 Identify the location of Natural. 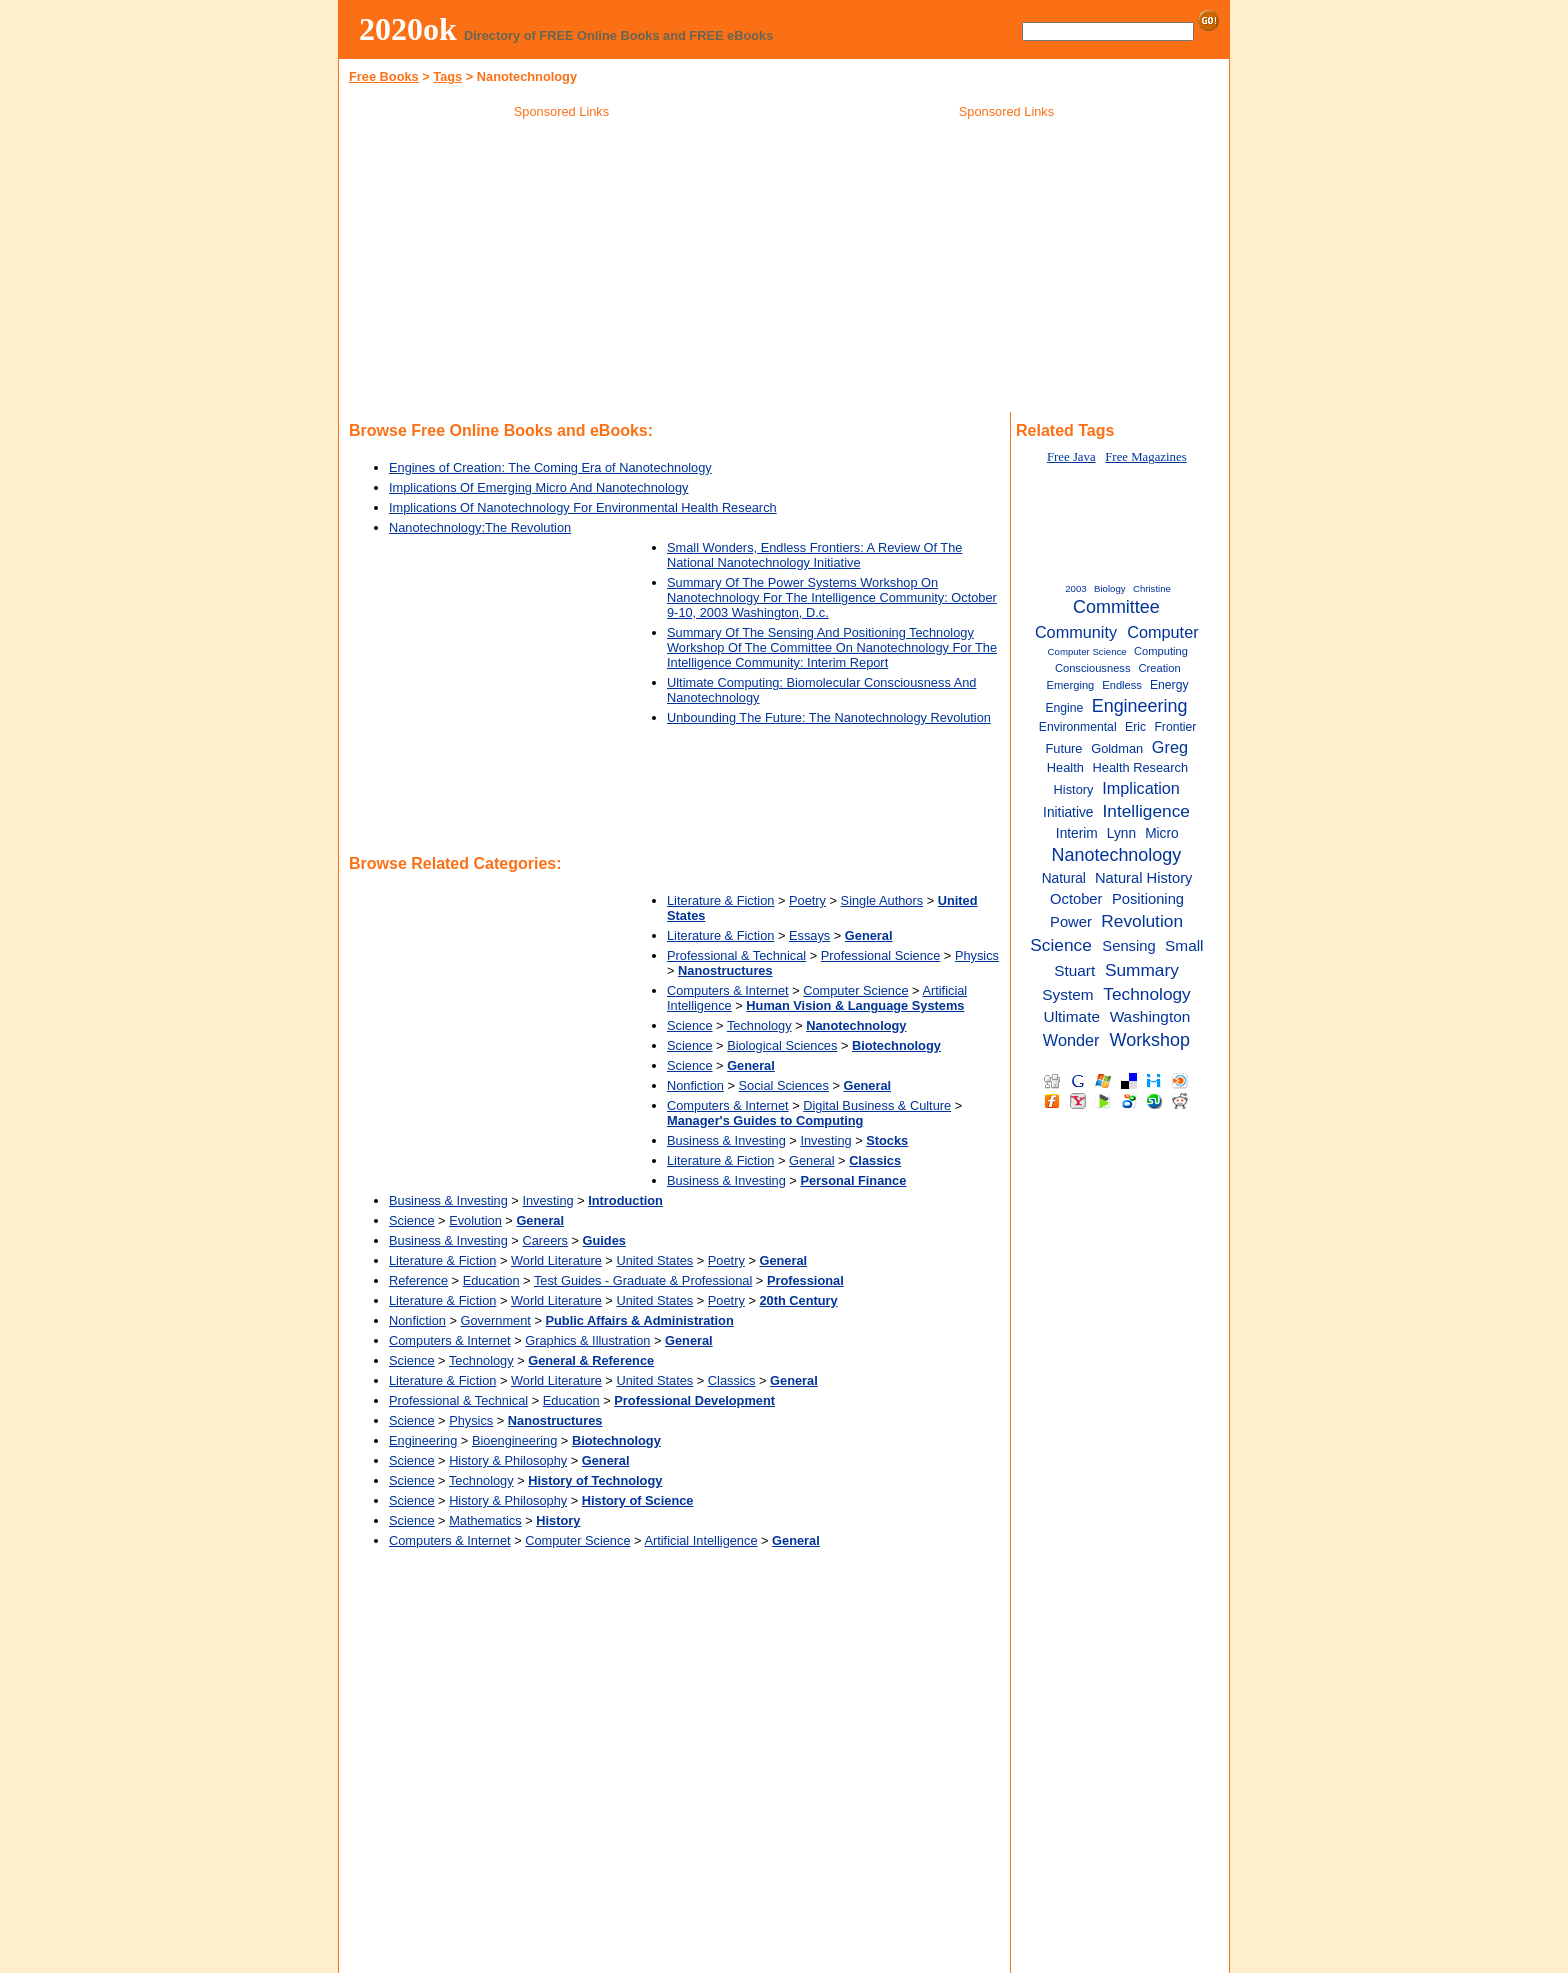
(1064, 878).